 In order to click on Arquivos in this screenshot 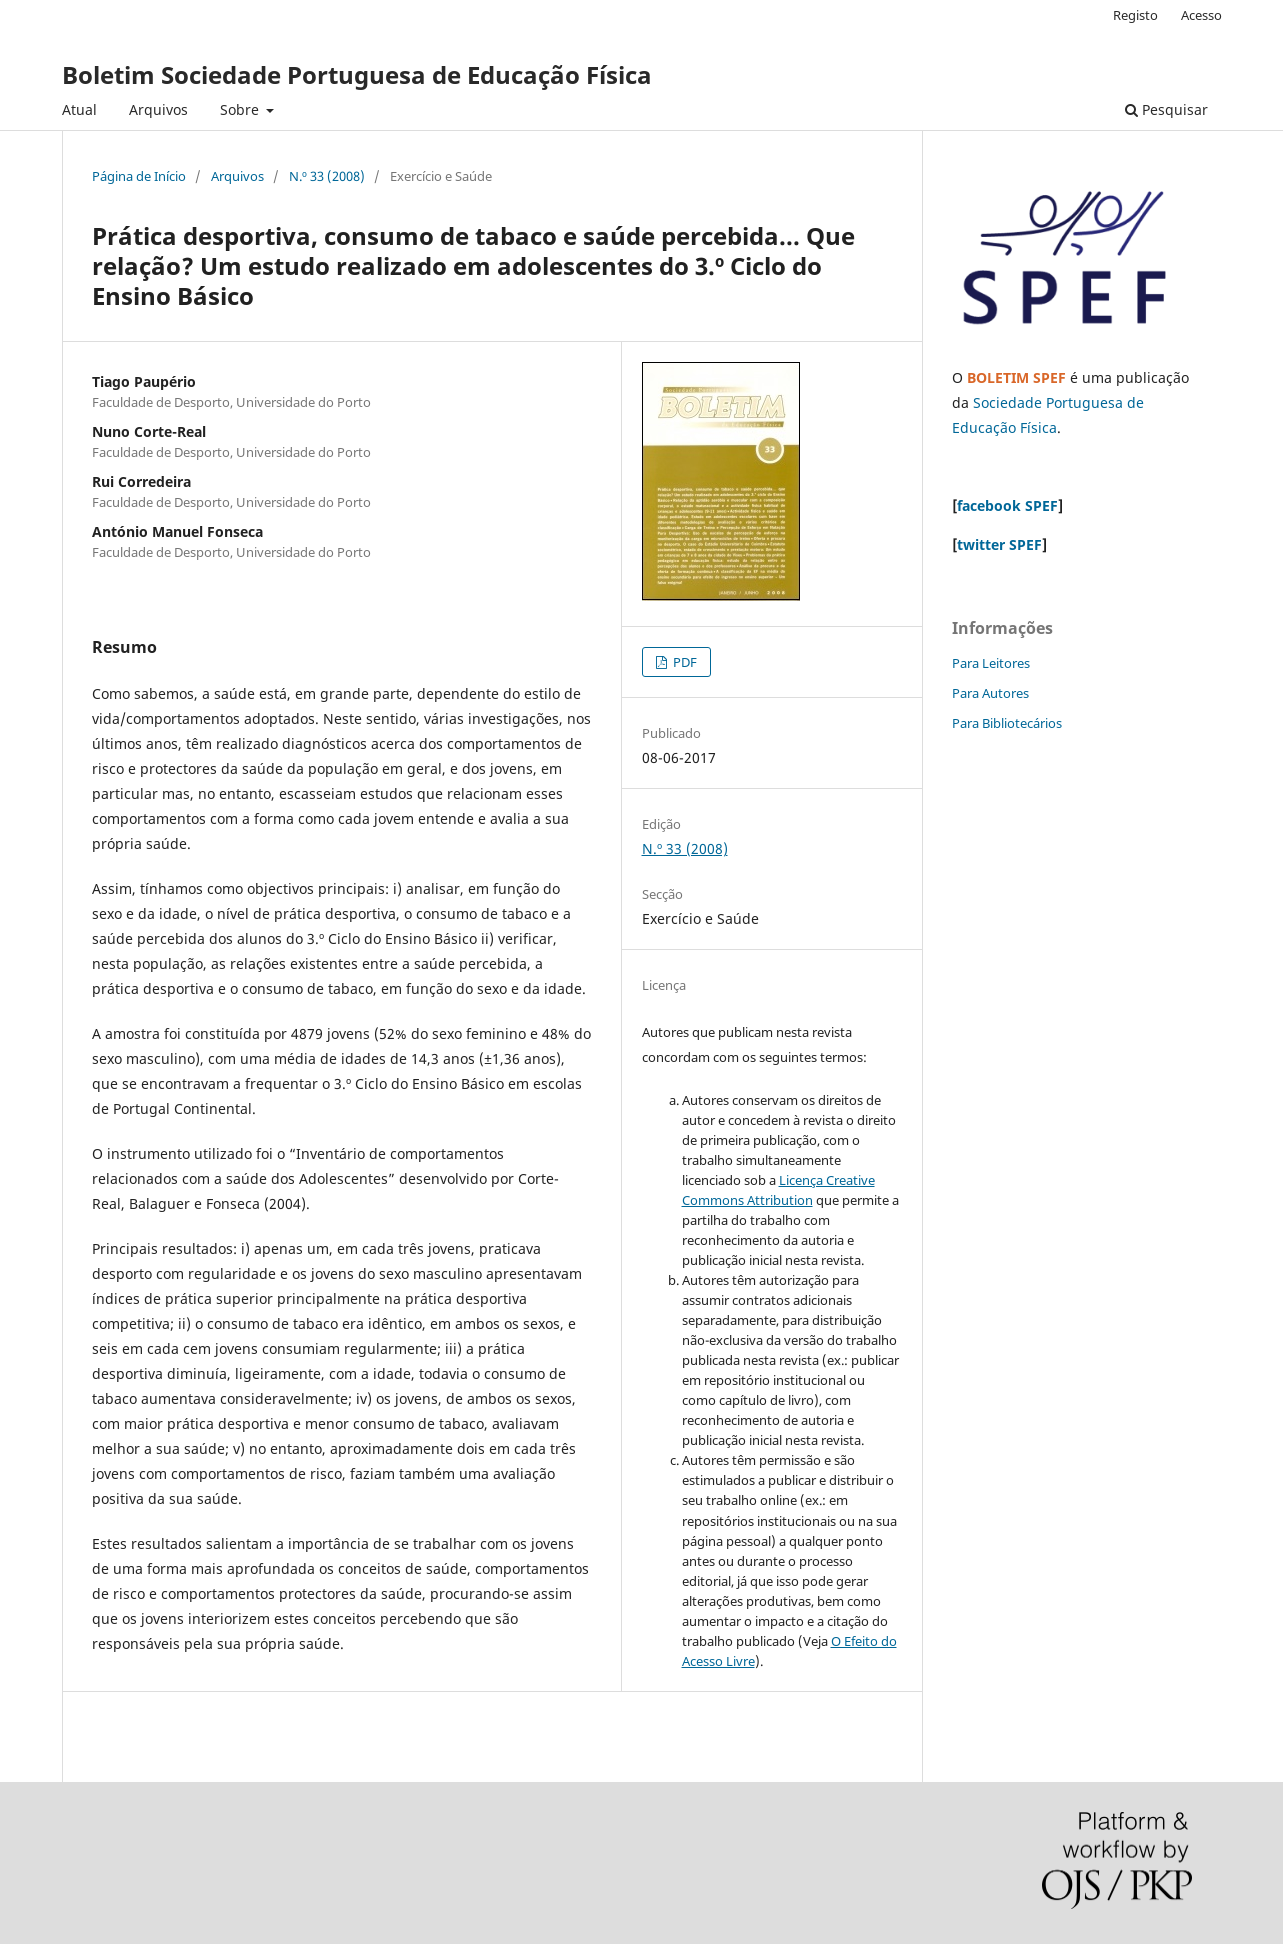, I will do `click(158, 109)`.